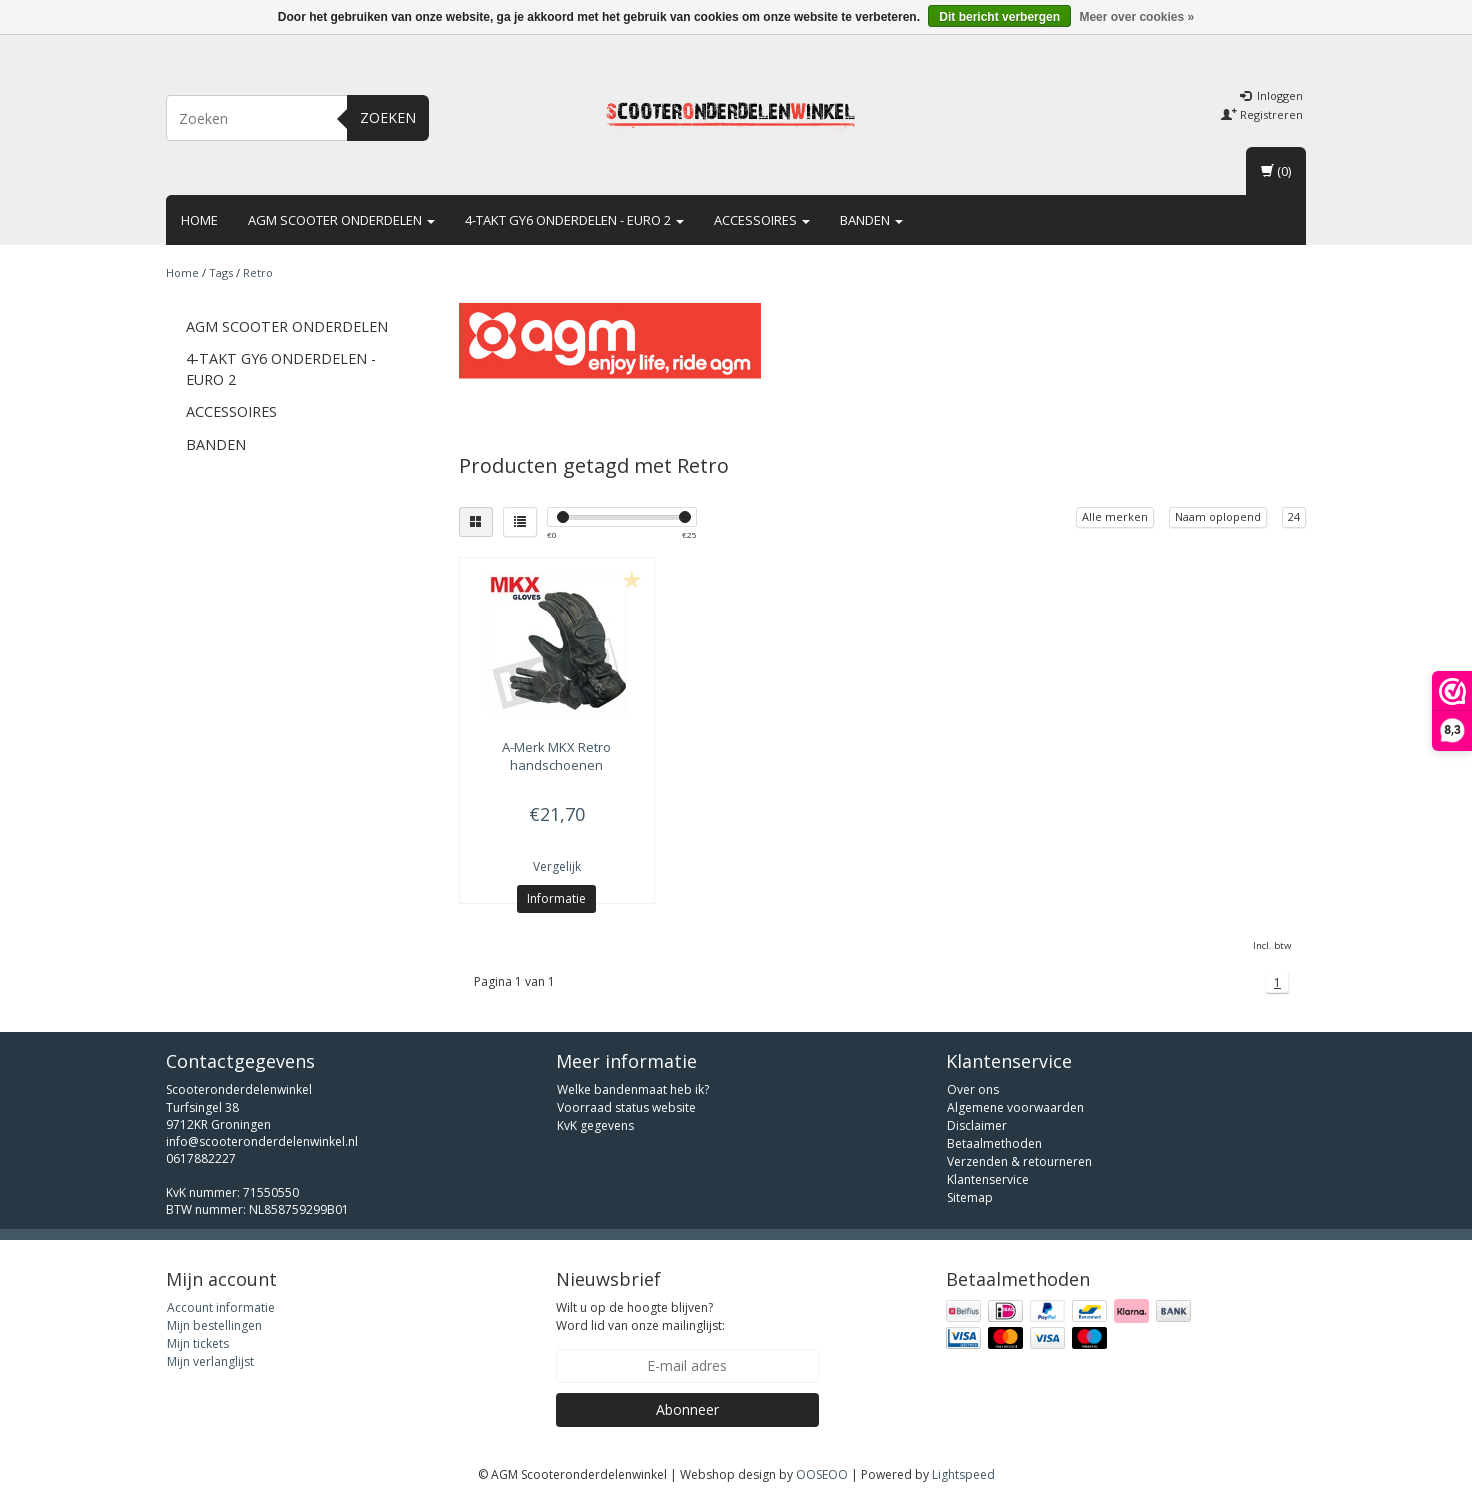 The height and width of the screenshot is (1502, 1472). What do you see at coordinates (221, 272) in the screenshot?
I see `Tags` at bounding box center [221, 272].